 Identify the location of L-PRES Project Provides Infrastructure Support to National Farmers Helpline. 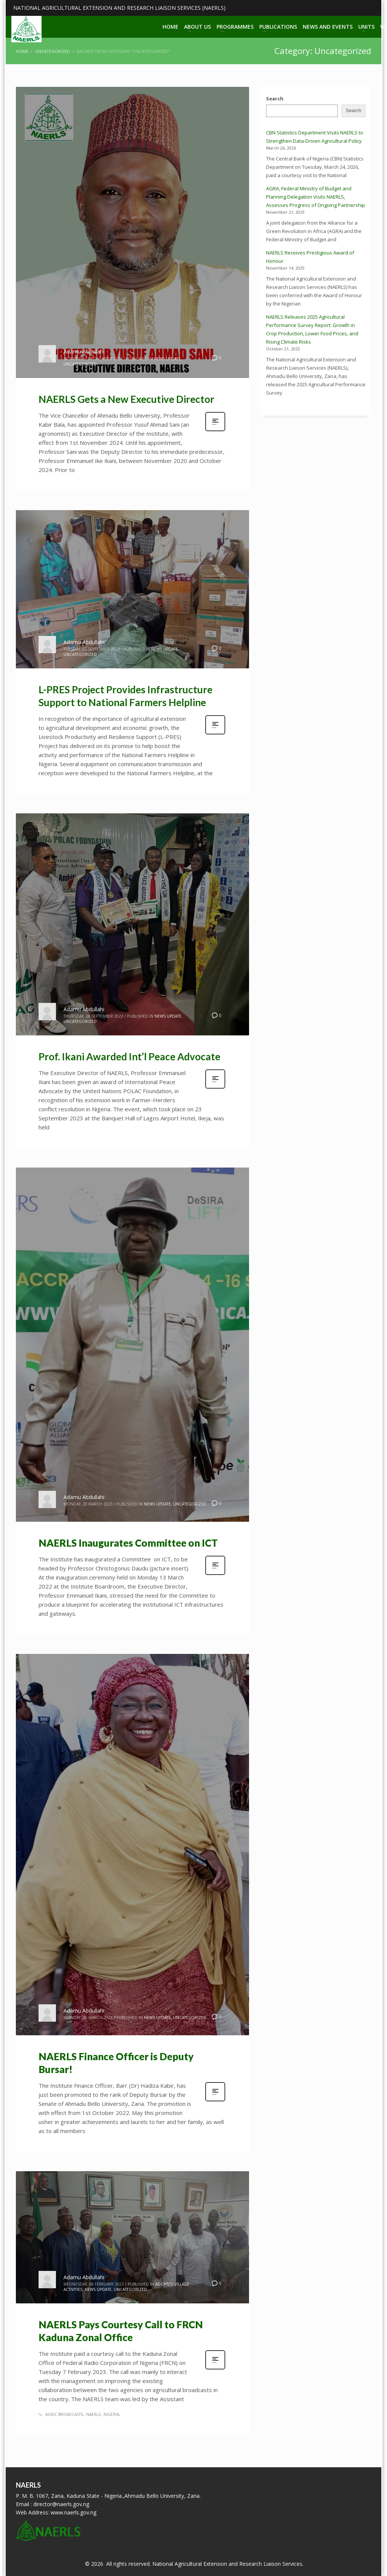
(125, 695).